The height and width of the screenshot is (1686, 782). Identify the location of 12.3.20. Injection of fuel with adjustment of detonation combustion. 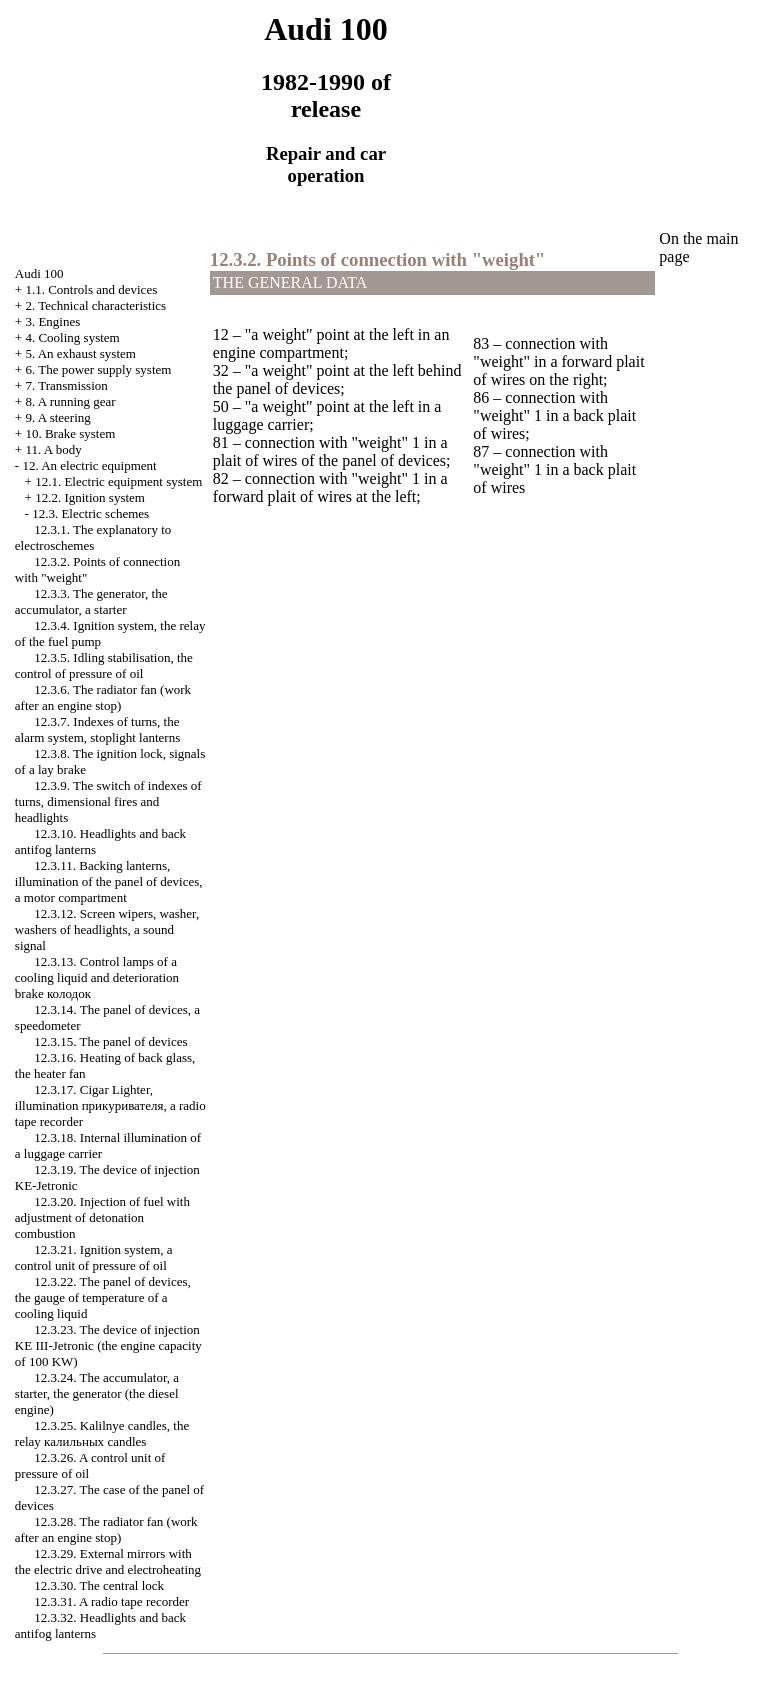
(102, 1217).